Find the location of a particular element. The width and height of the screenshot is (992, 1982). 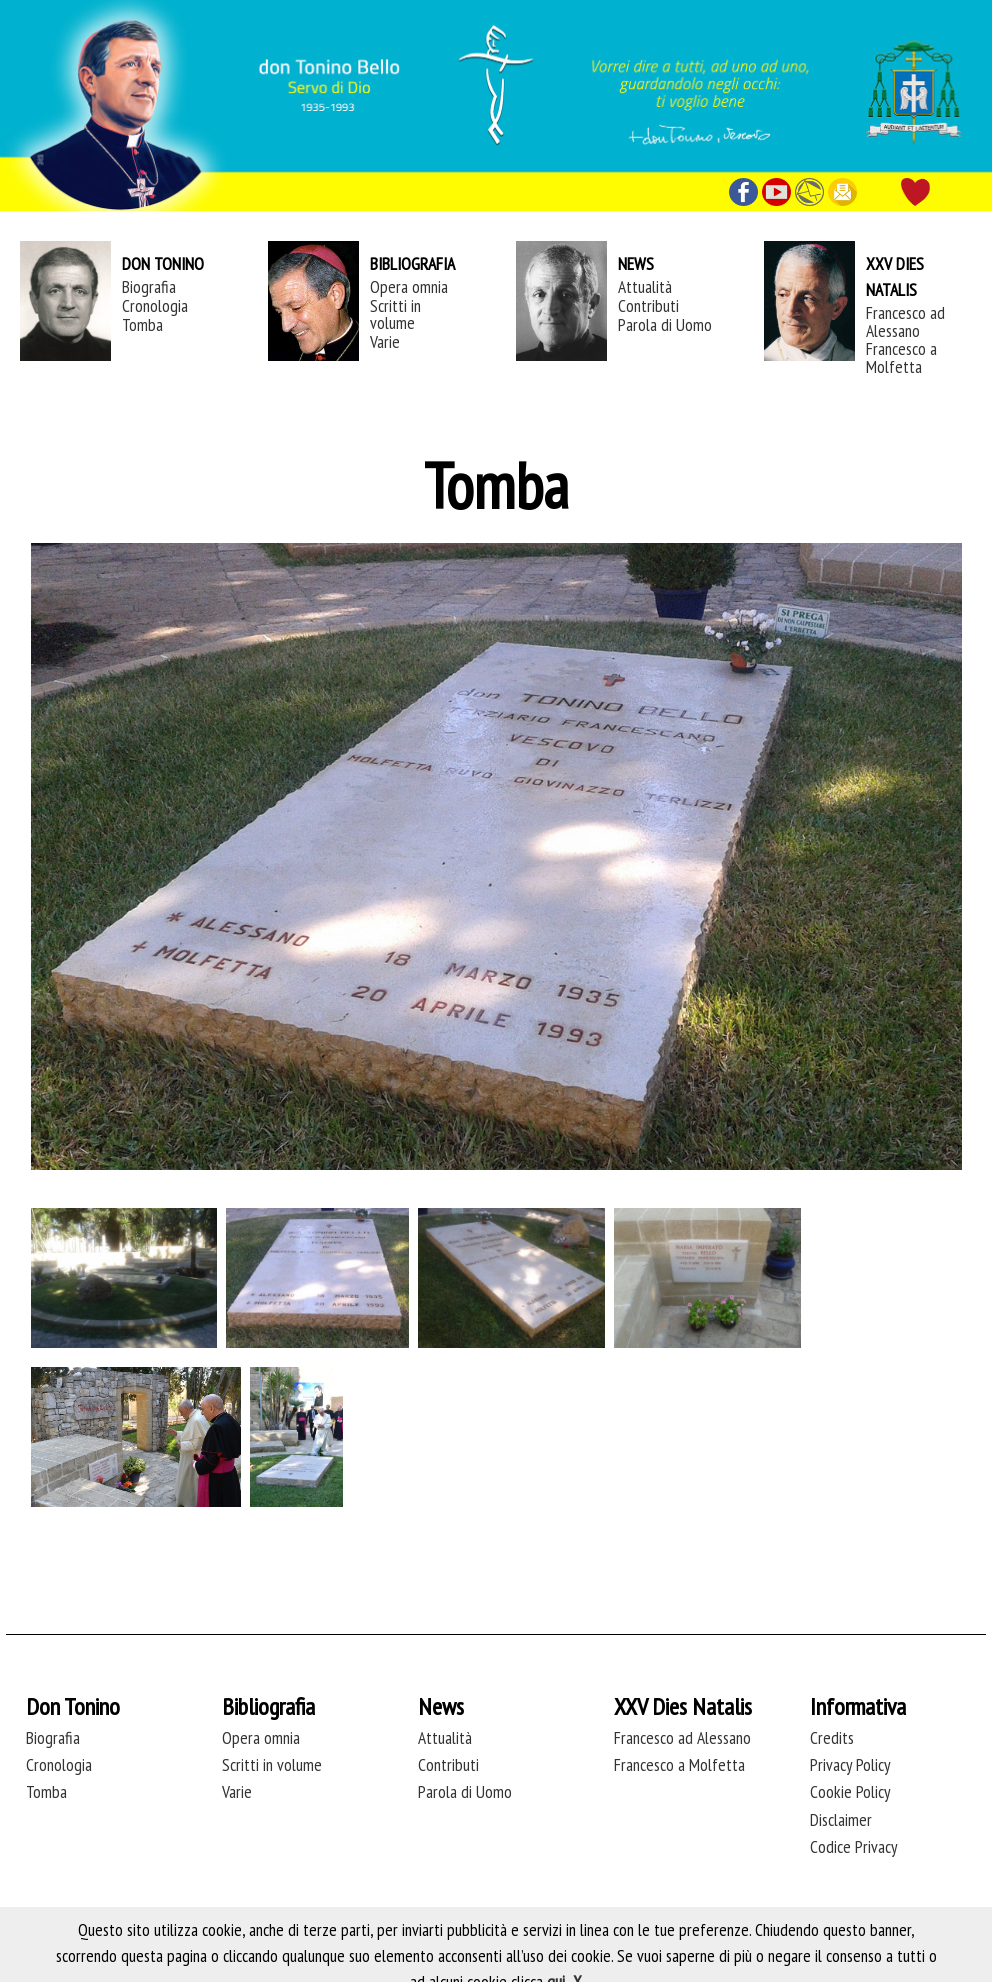

Codice Privacy is located at coordinates (854, 1846).